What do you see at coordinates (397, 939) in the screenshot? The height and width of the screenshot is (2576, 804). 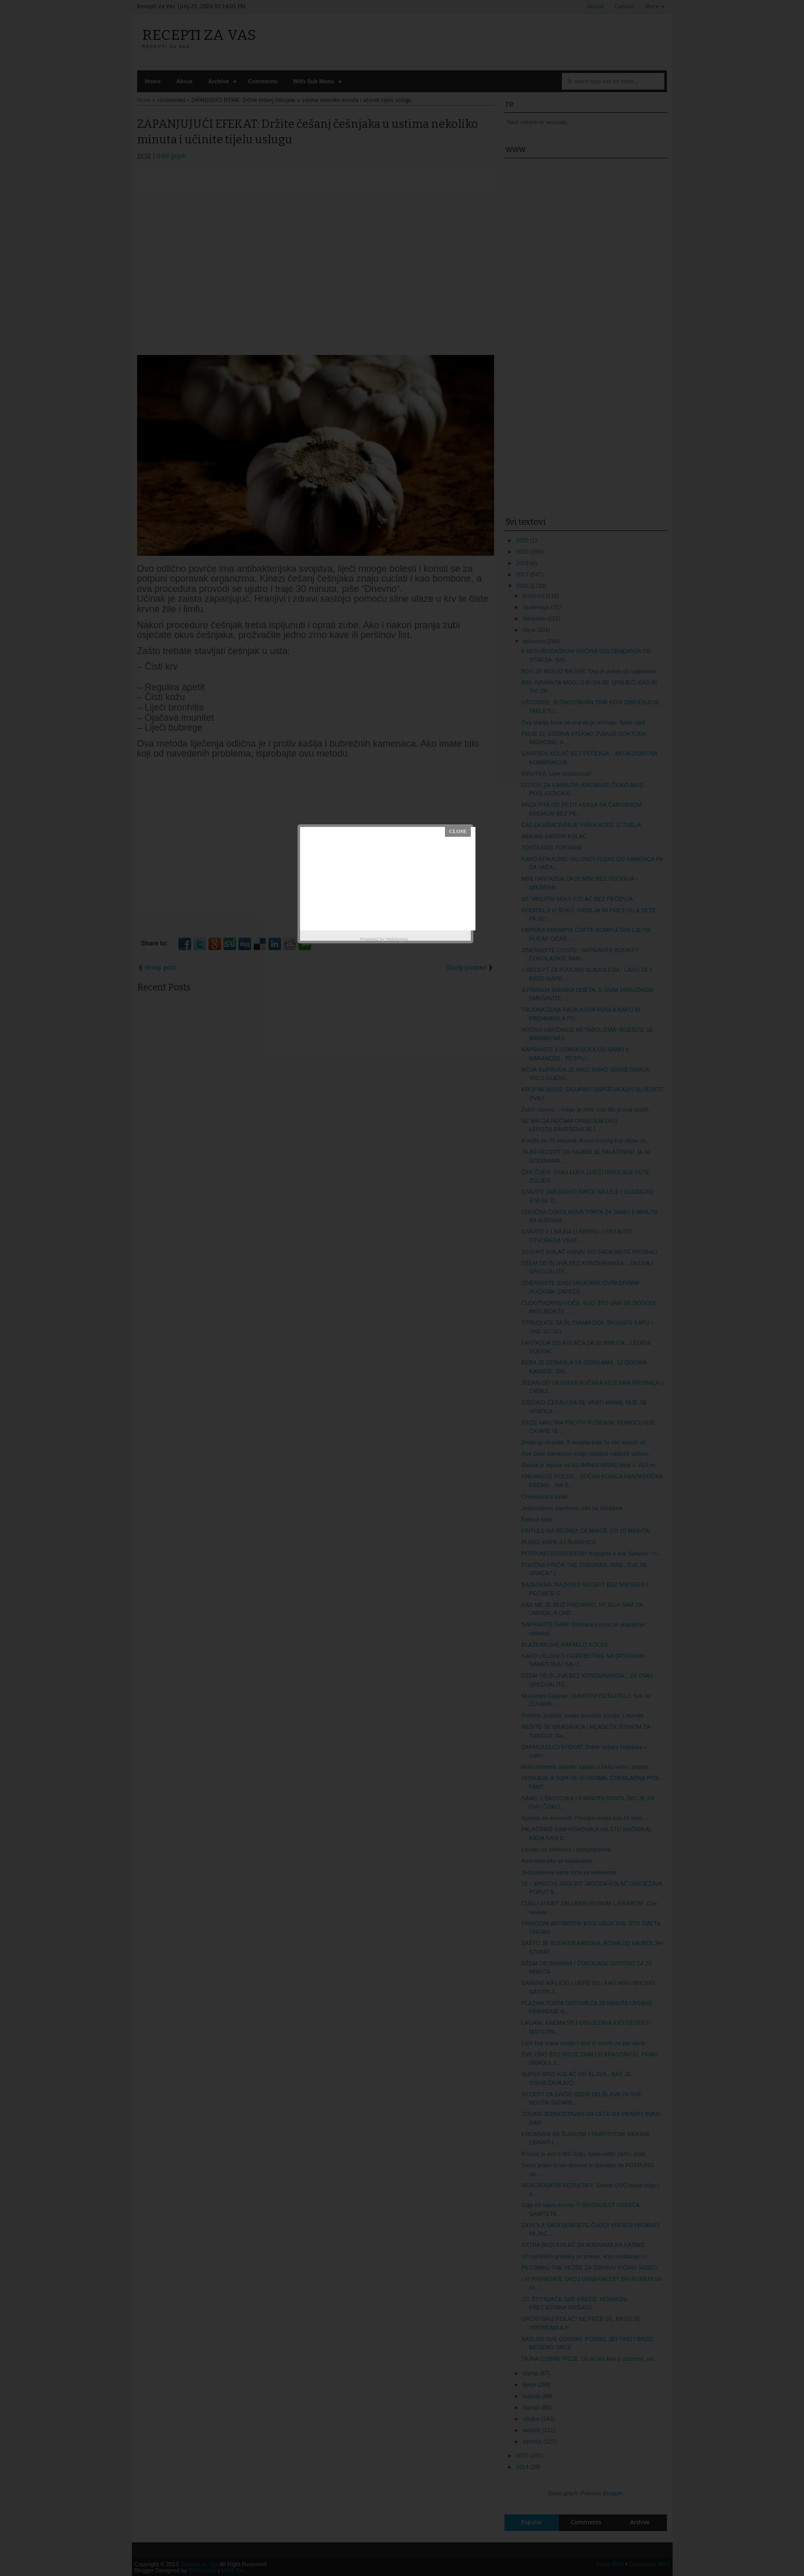 I see `Helplogger` at bounding box center [397, 939].